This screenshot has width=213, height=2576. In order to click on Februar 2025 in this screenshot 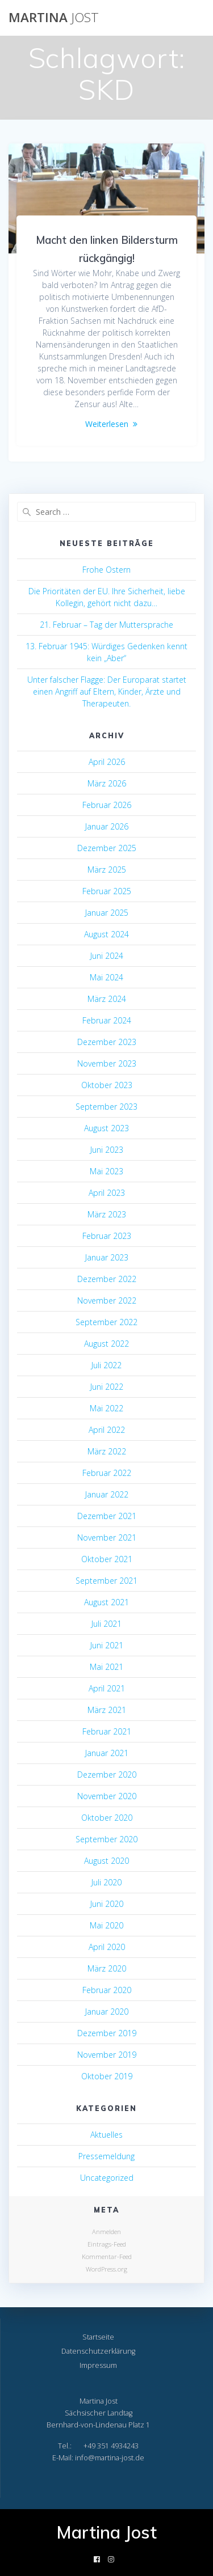, I will do `click(106, 891)`.